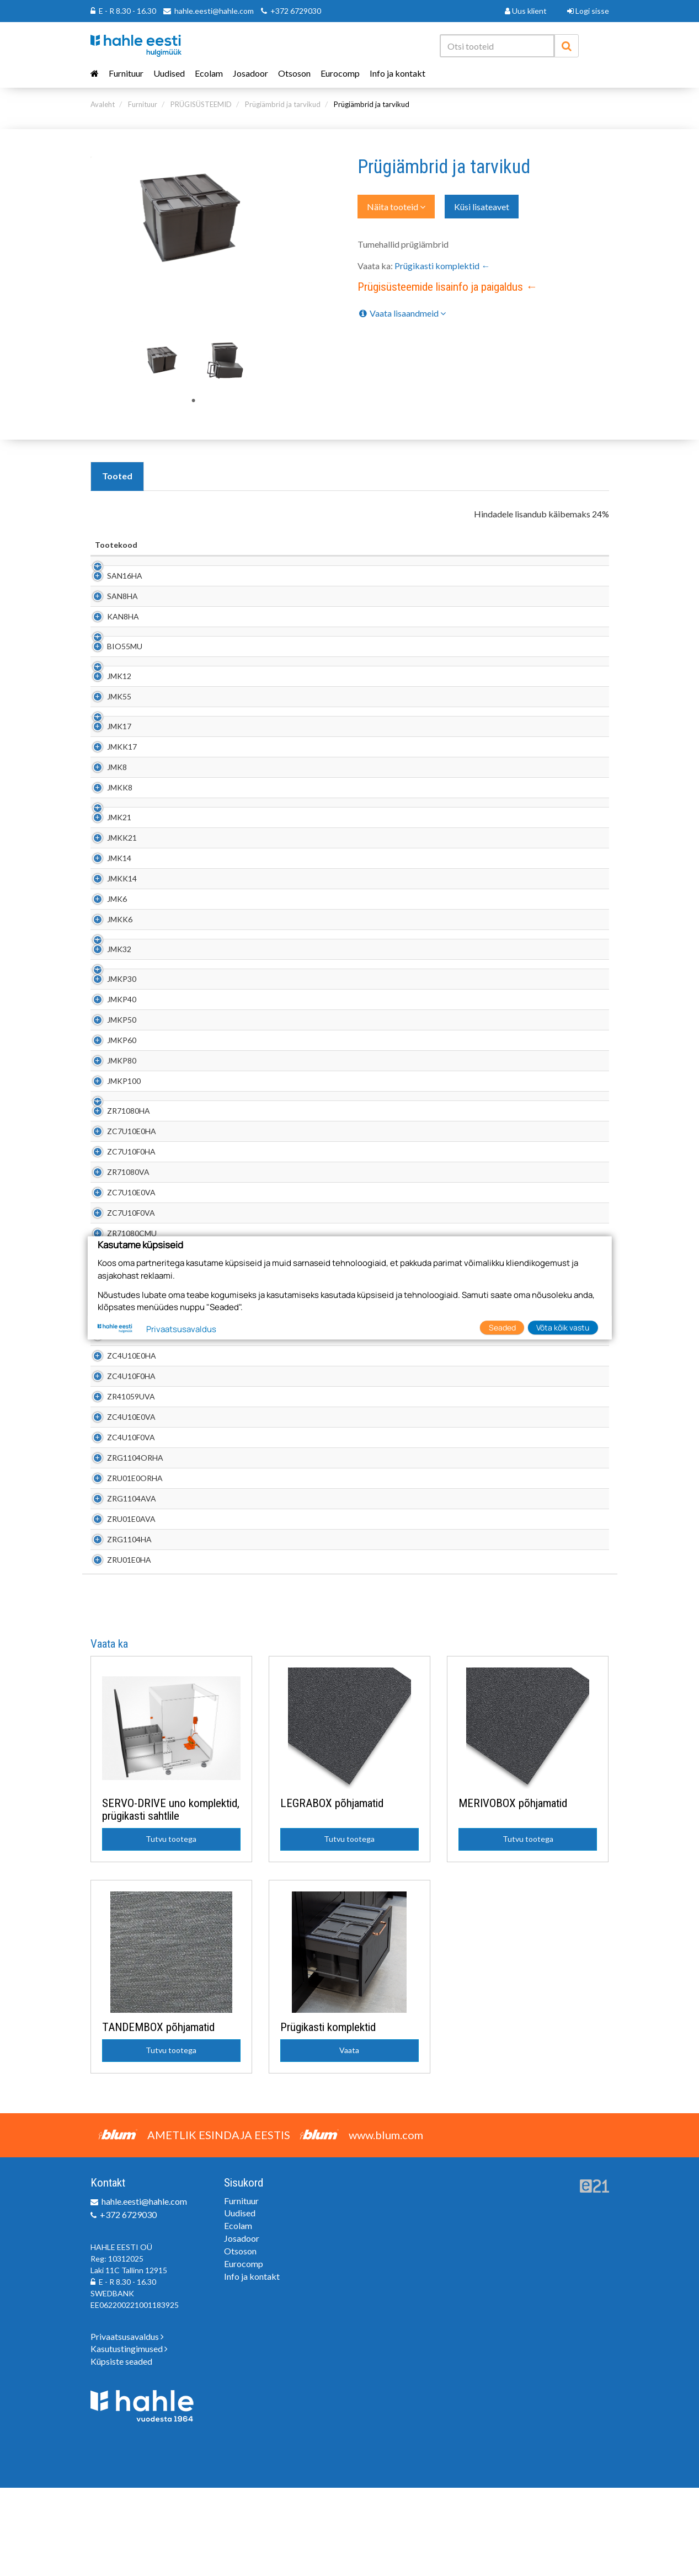 This screenshot has height=2576, width=699. I want to click on JMK6, so click(105, 954).